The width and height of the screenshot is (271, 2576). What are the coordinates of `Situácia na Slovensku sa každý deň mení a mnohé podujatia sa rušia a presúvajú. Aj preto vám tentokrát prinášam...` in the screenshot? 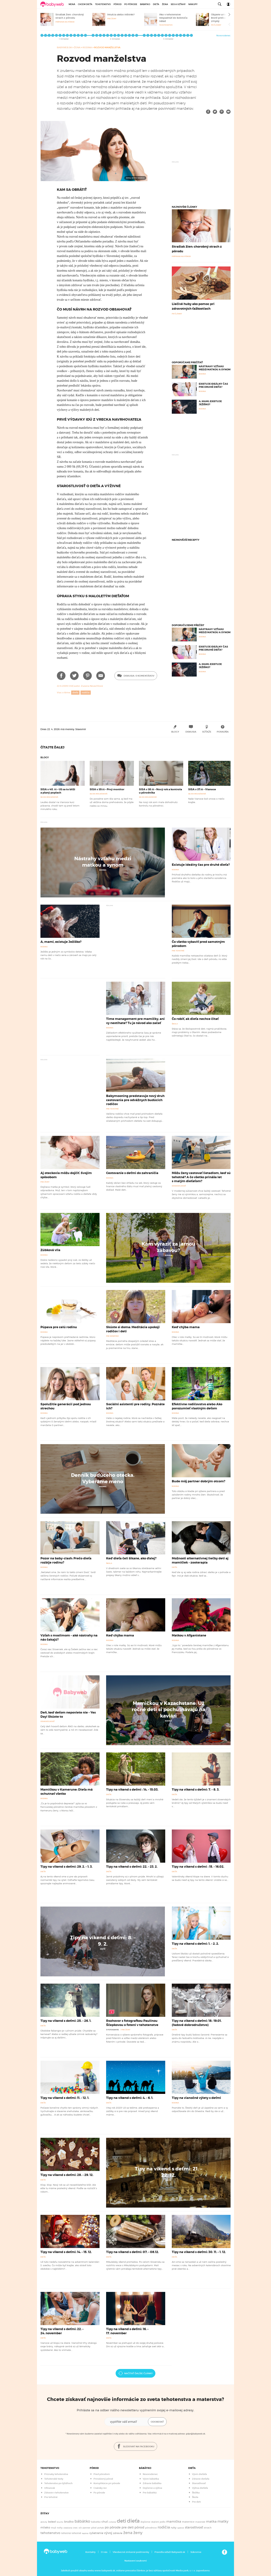 It's located at (134, 1803).